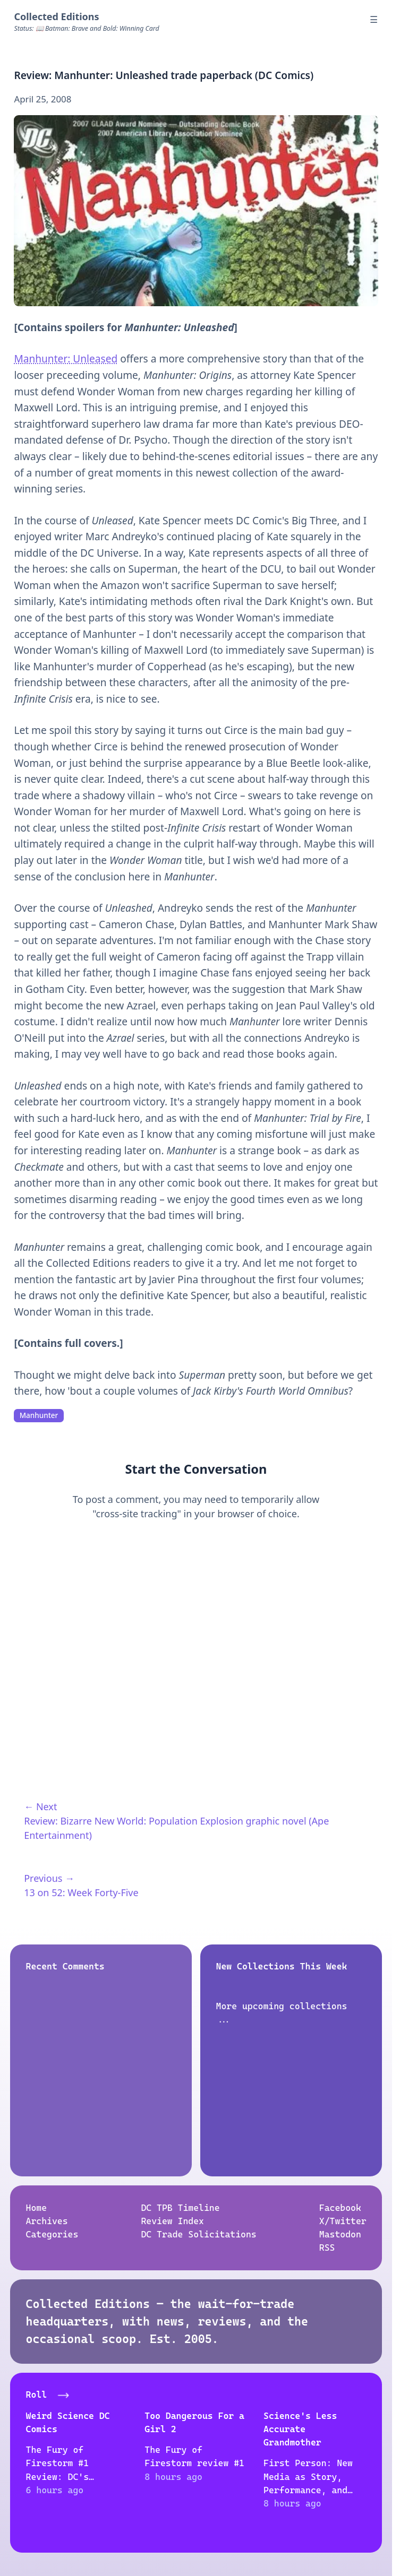 This screenshot has height=2576, width=400. I want to click on DC TPB Timeline, so click(180, 2207).